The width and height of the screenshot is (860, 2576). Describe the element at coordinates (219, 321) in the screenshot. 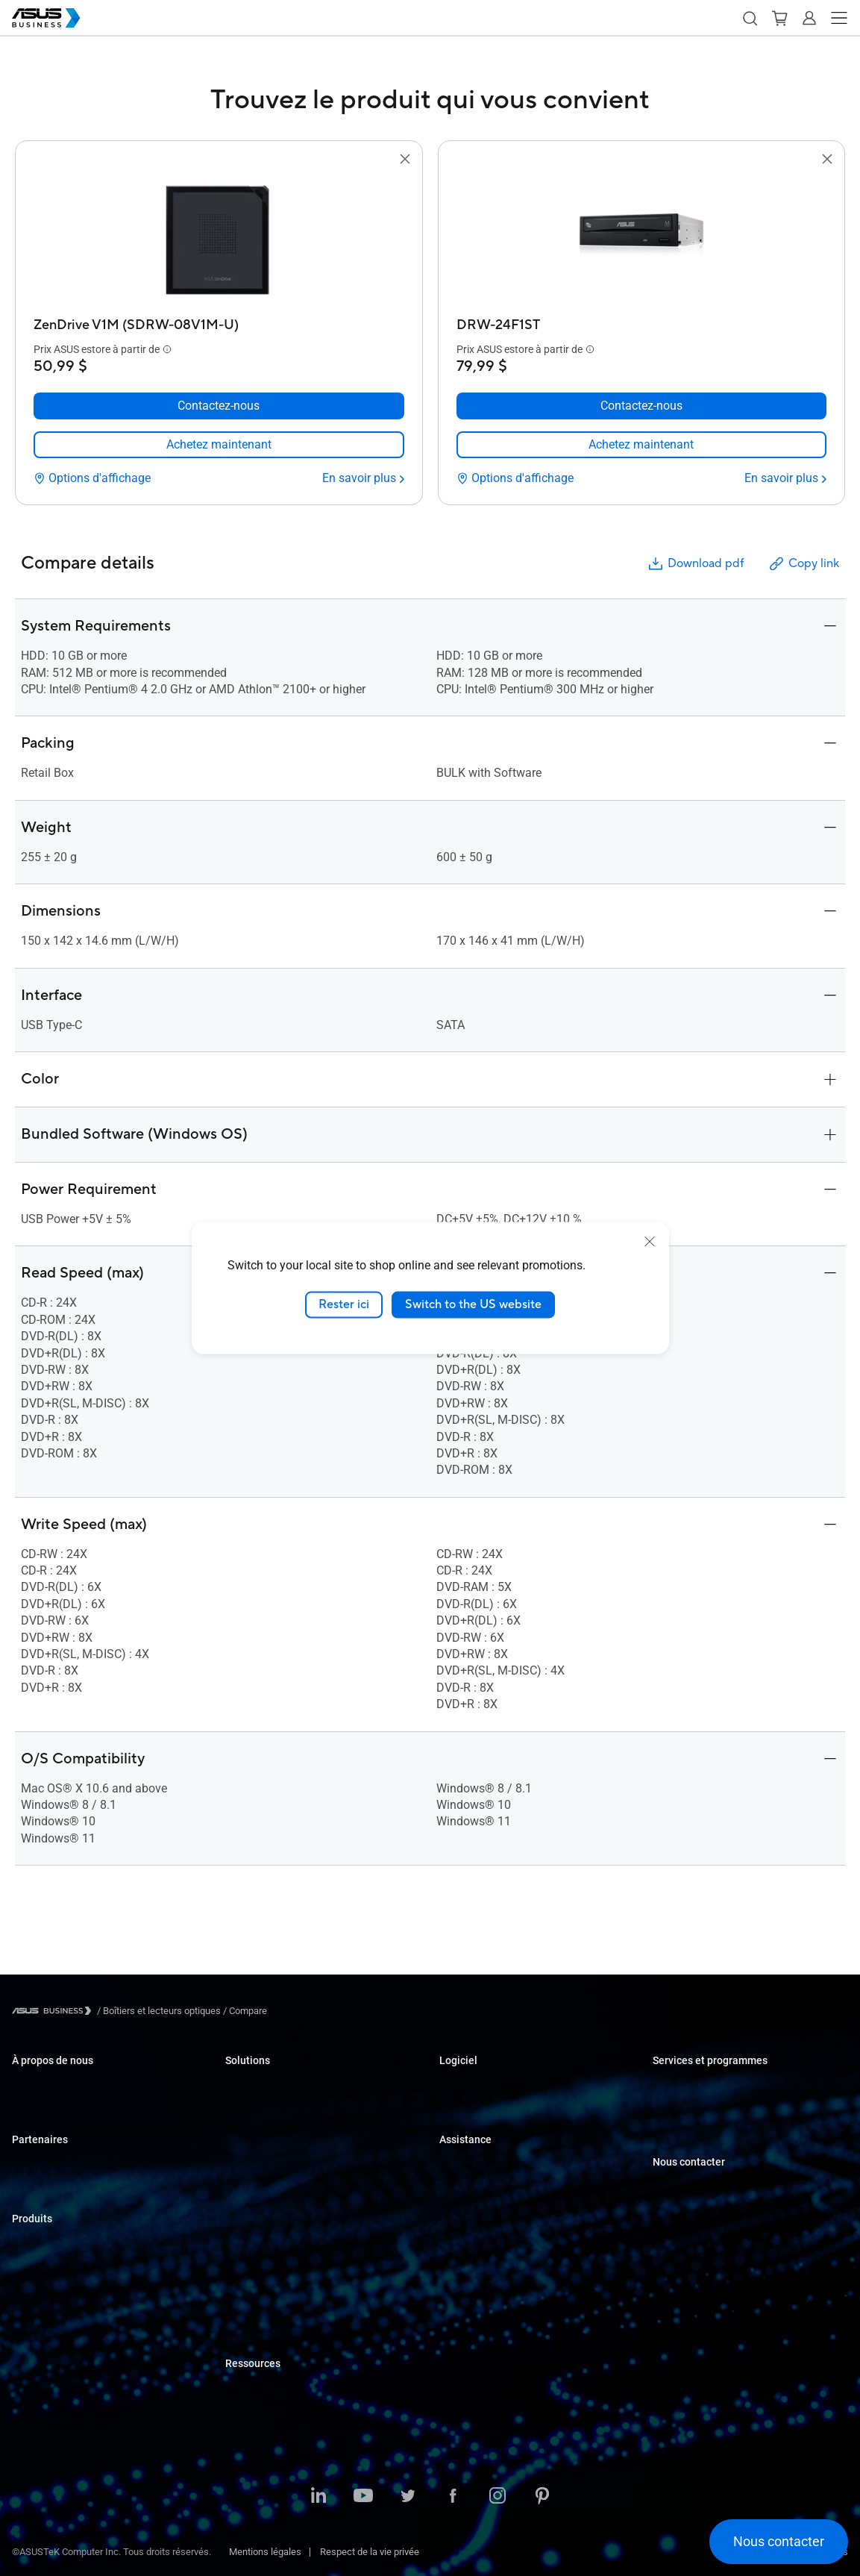

I see `[ZenDrive V1M (SDRW-08V1M-U)]` at that location.